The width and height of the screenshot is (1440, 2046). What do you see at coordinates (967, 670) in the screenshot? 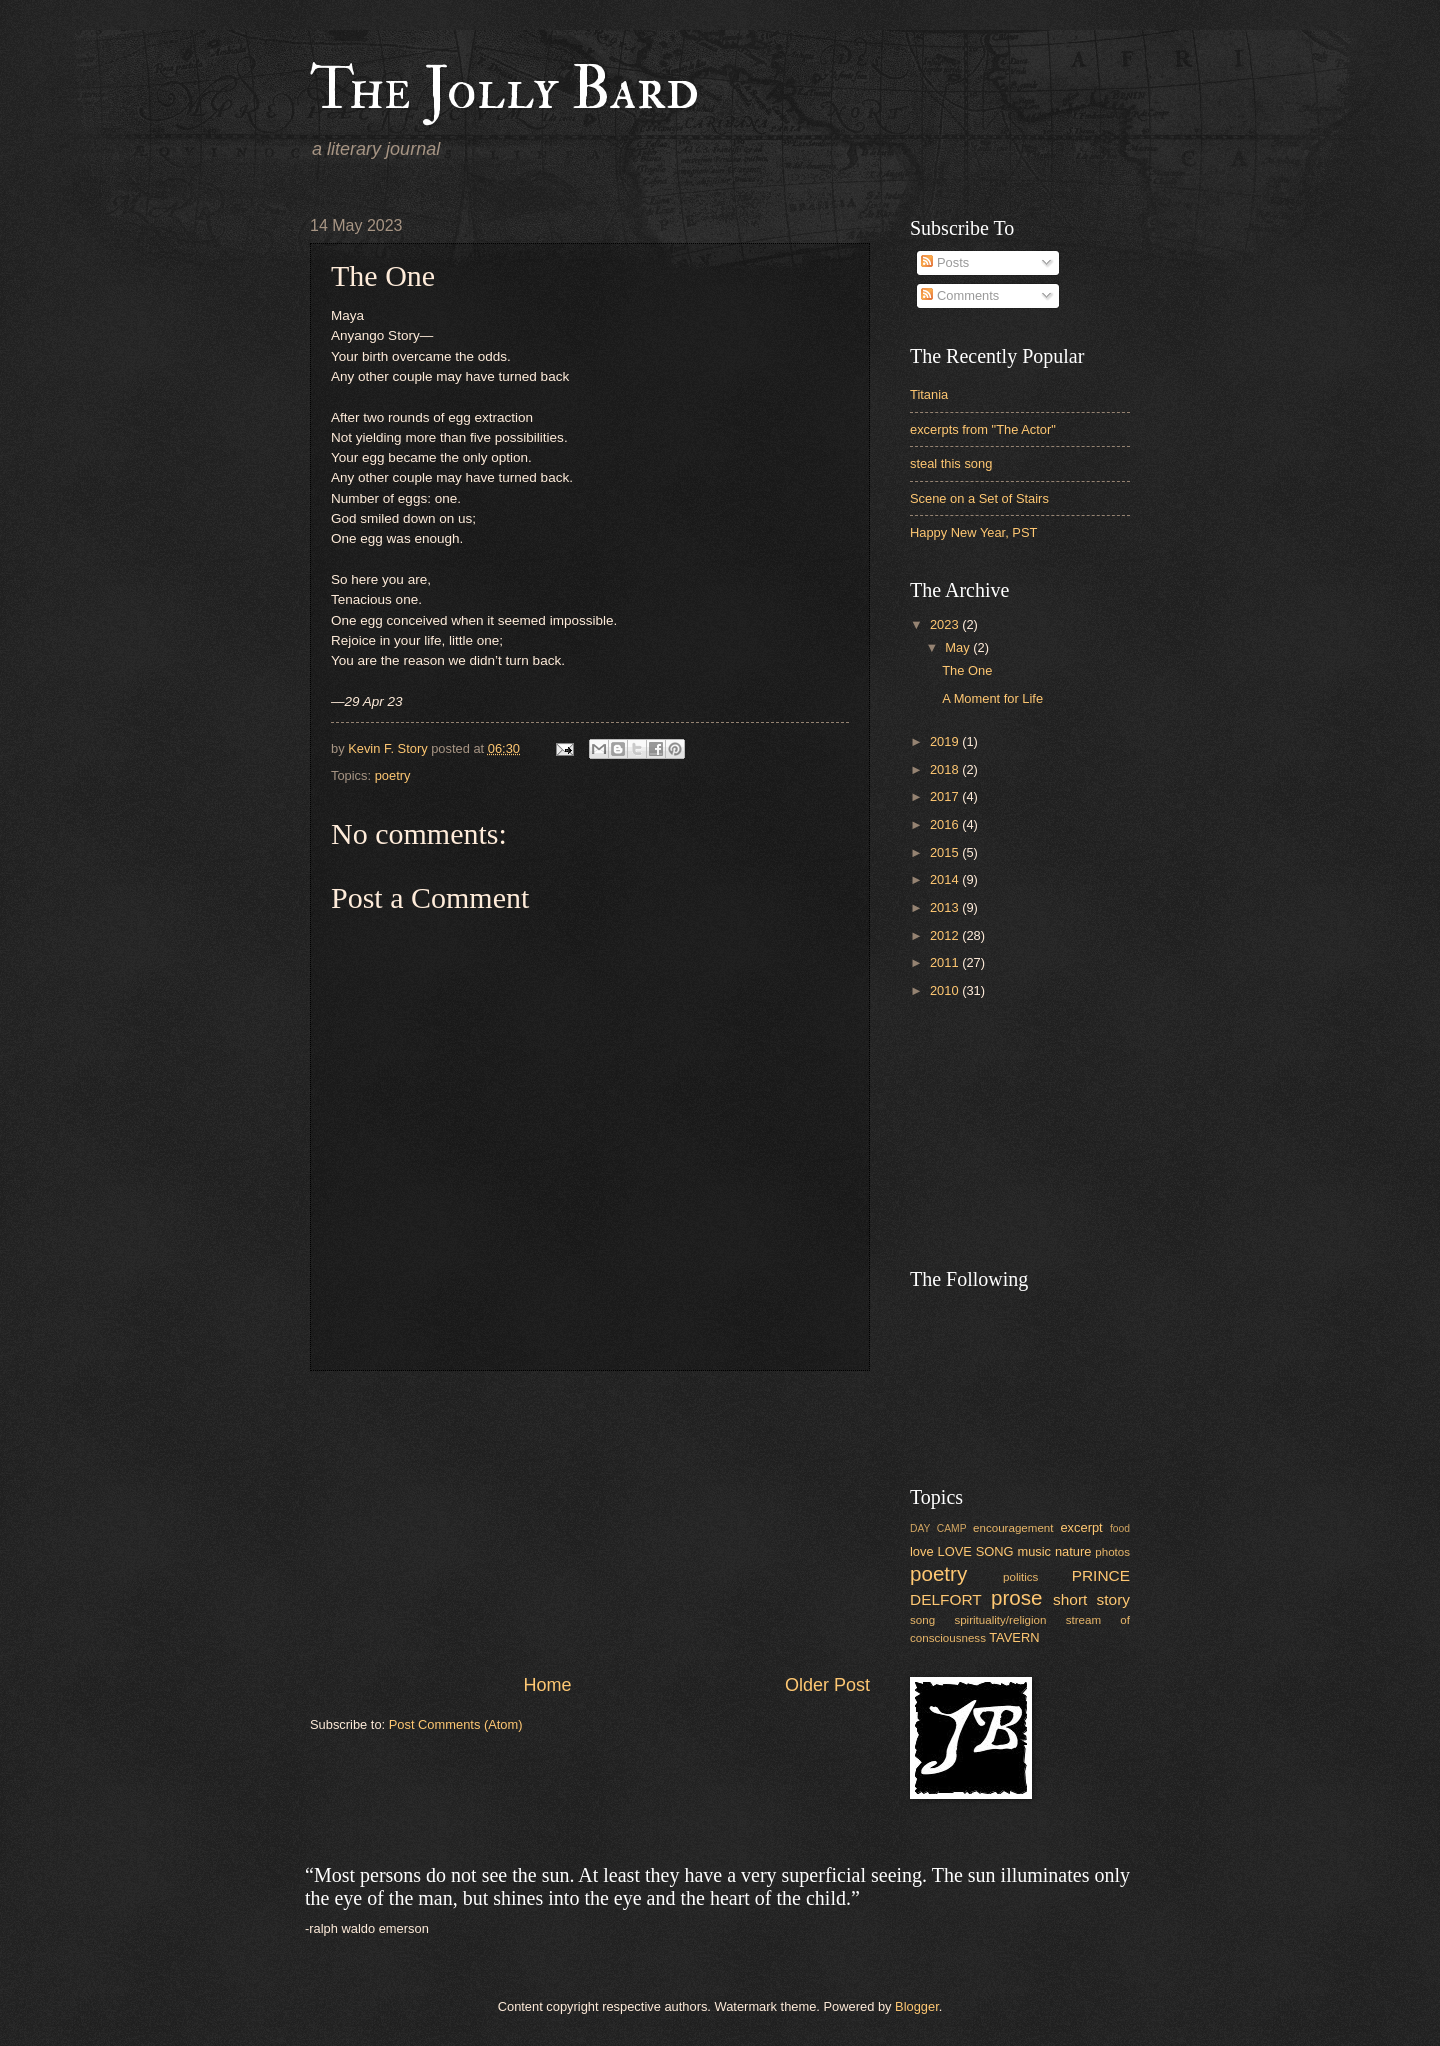
I see `The One` at bounding box center [967, 670].